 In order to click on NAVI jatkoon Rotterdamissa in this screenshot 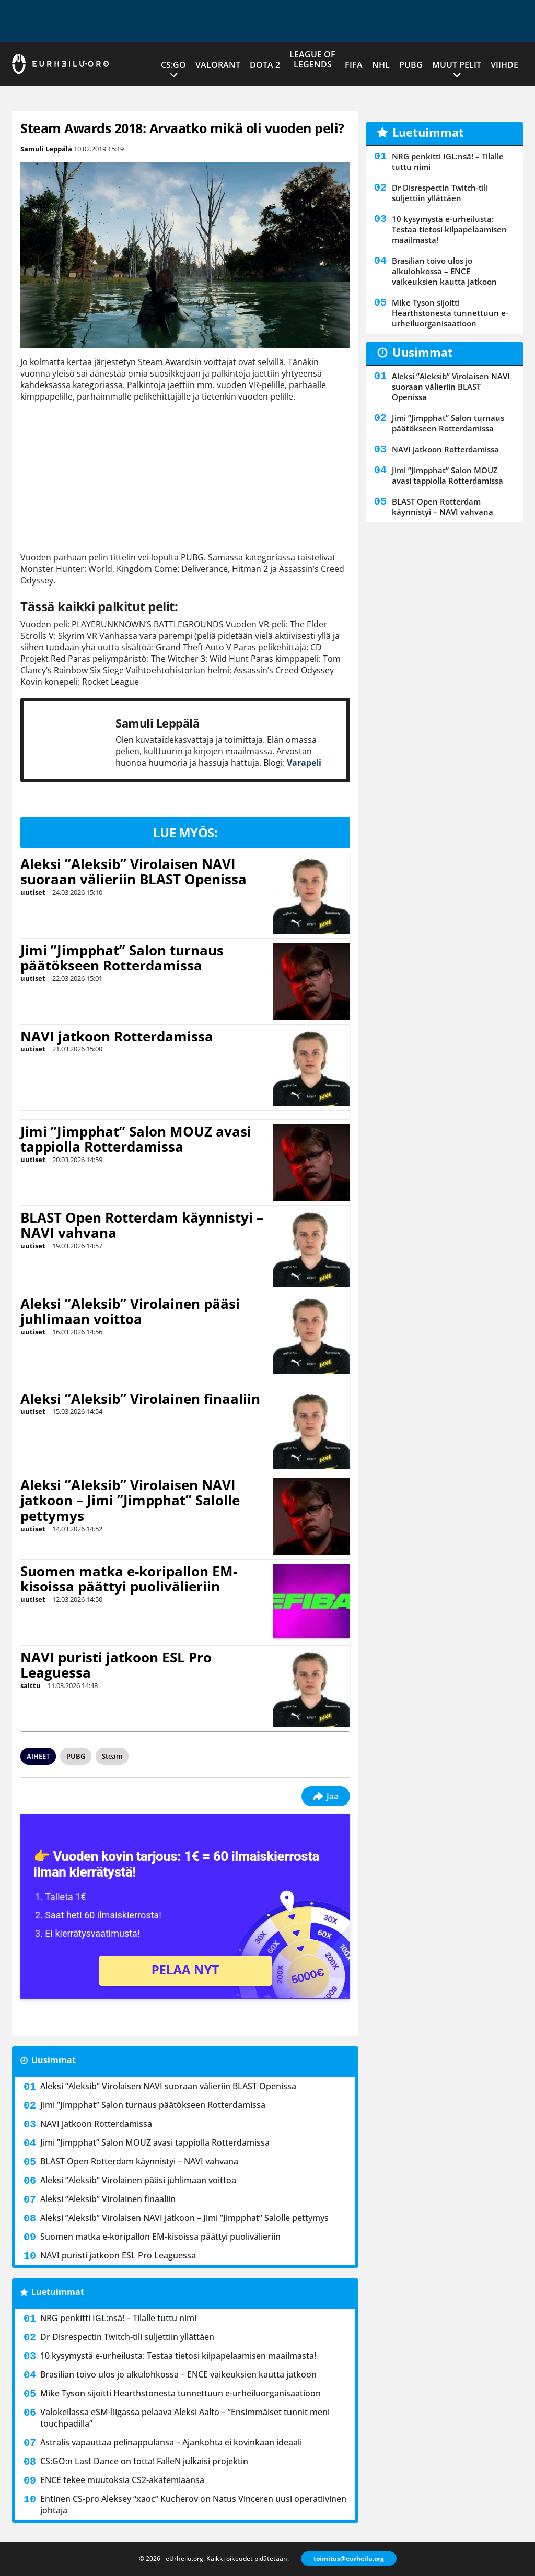, I will do `click(116, 1036)`.